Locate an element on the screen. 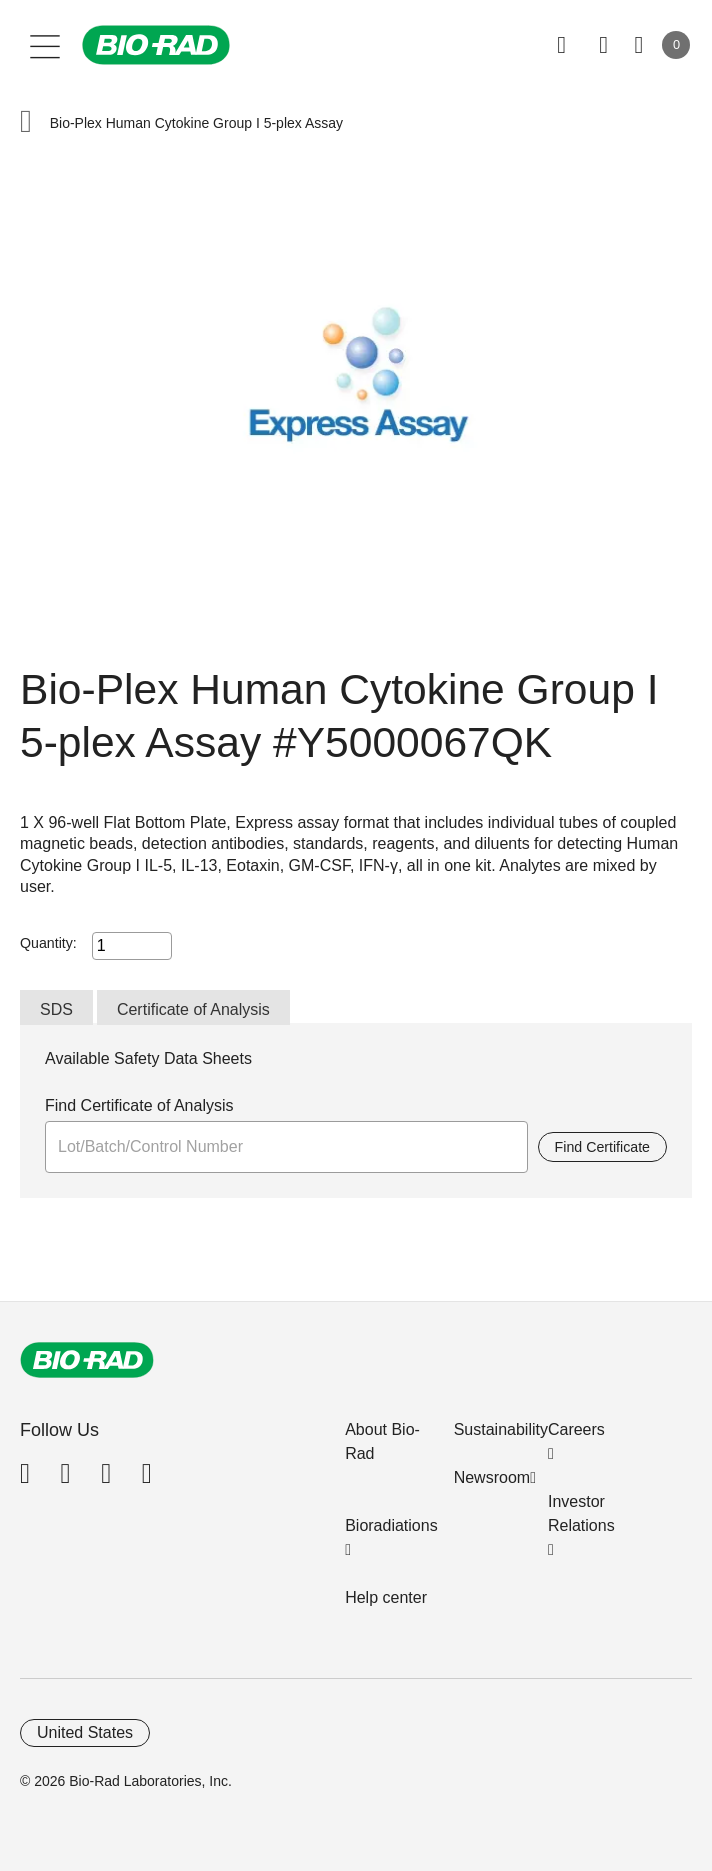 The height and width of the screenshot is (1871, 712). [Main menu] is located at coordinates (45, 45).